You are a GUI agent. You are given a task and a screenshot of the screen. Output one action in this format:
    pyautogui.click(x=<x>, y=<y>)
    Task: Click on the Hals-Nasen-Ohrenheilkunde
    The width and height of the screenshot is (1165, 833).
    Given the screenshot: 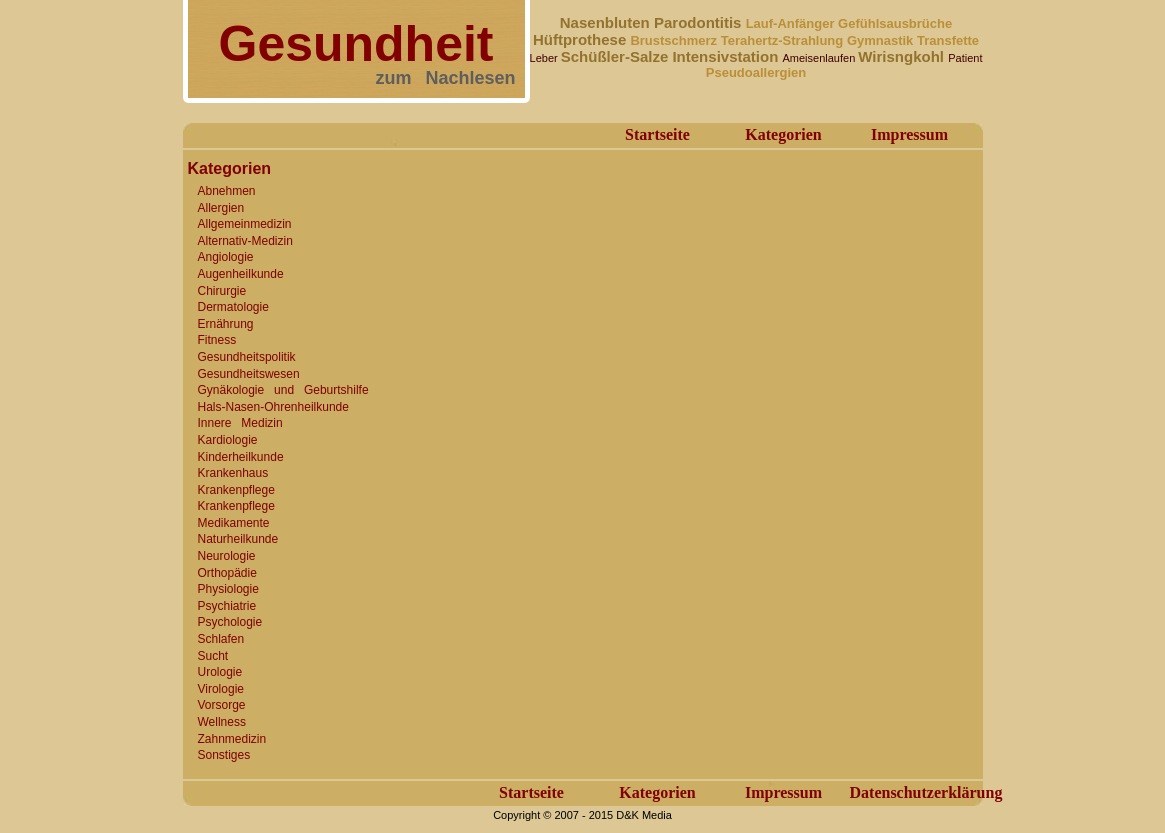 What is the action you would take?
    pyautogui.click(x=273, y=407)
    